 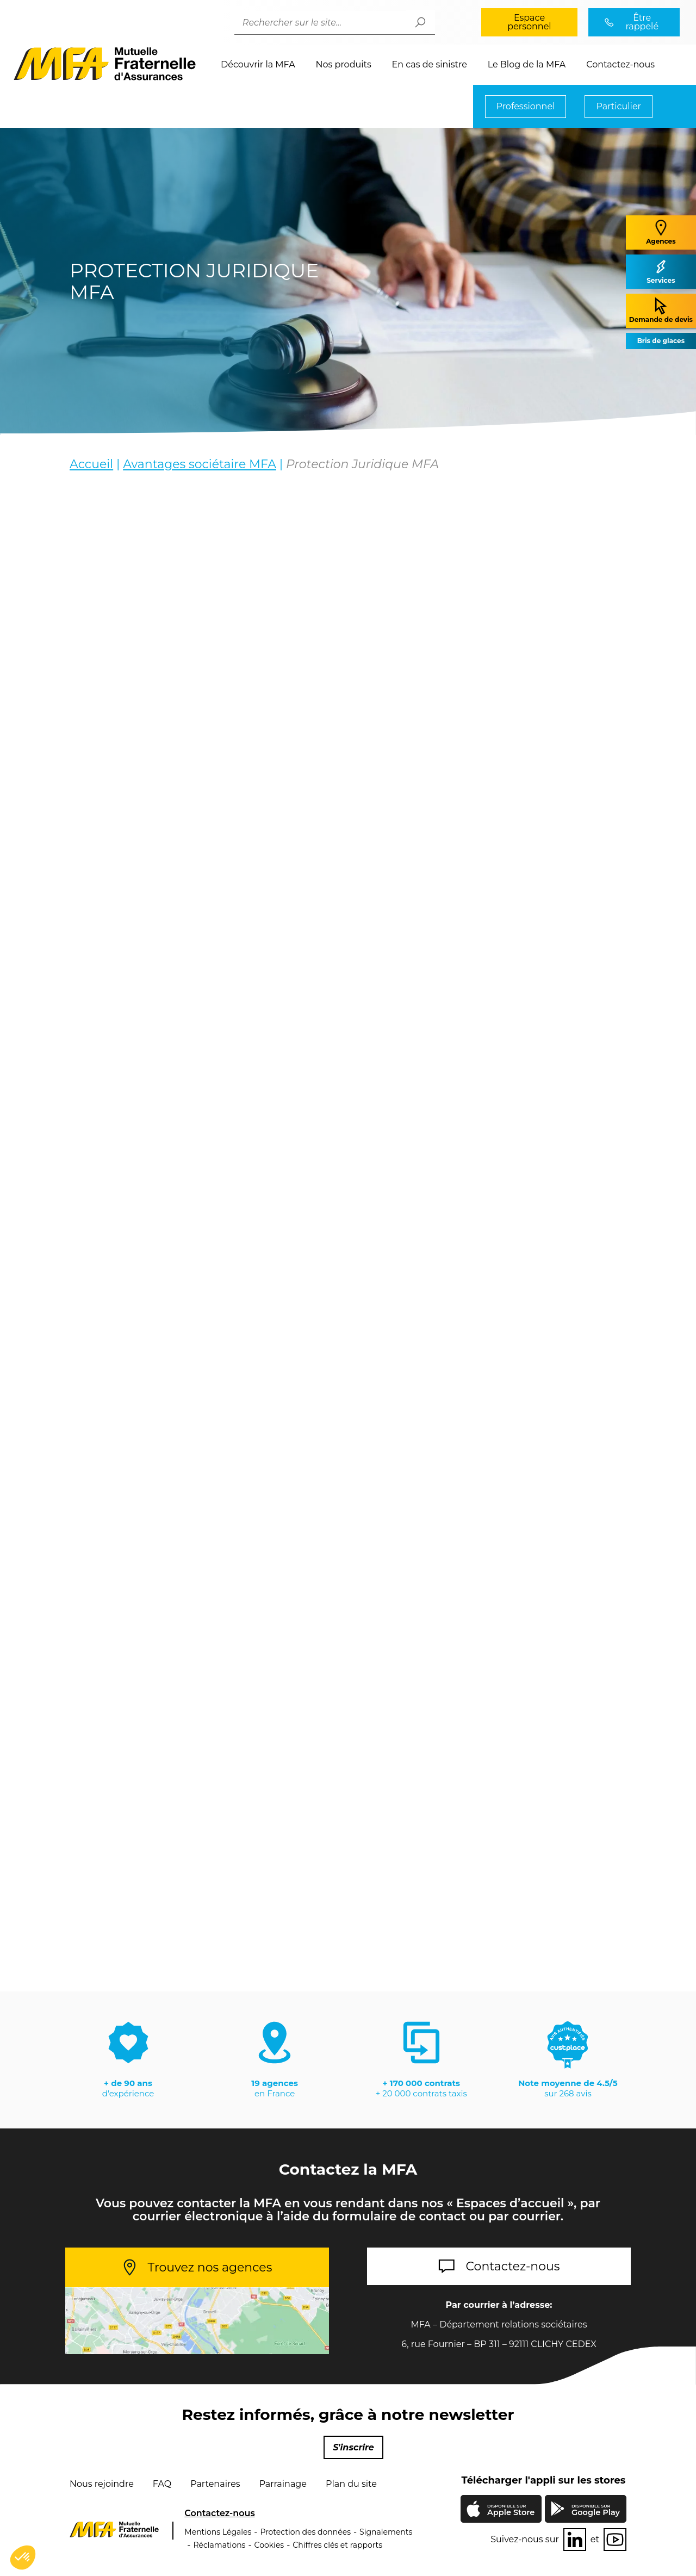 I want to click on Plan du site, so click(x=351, y=2484).